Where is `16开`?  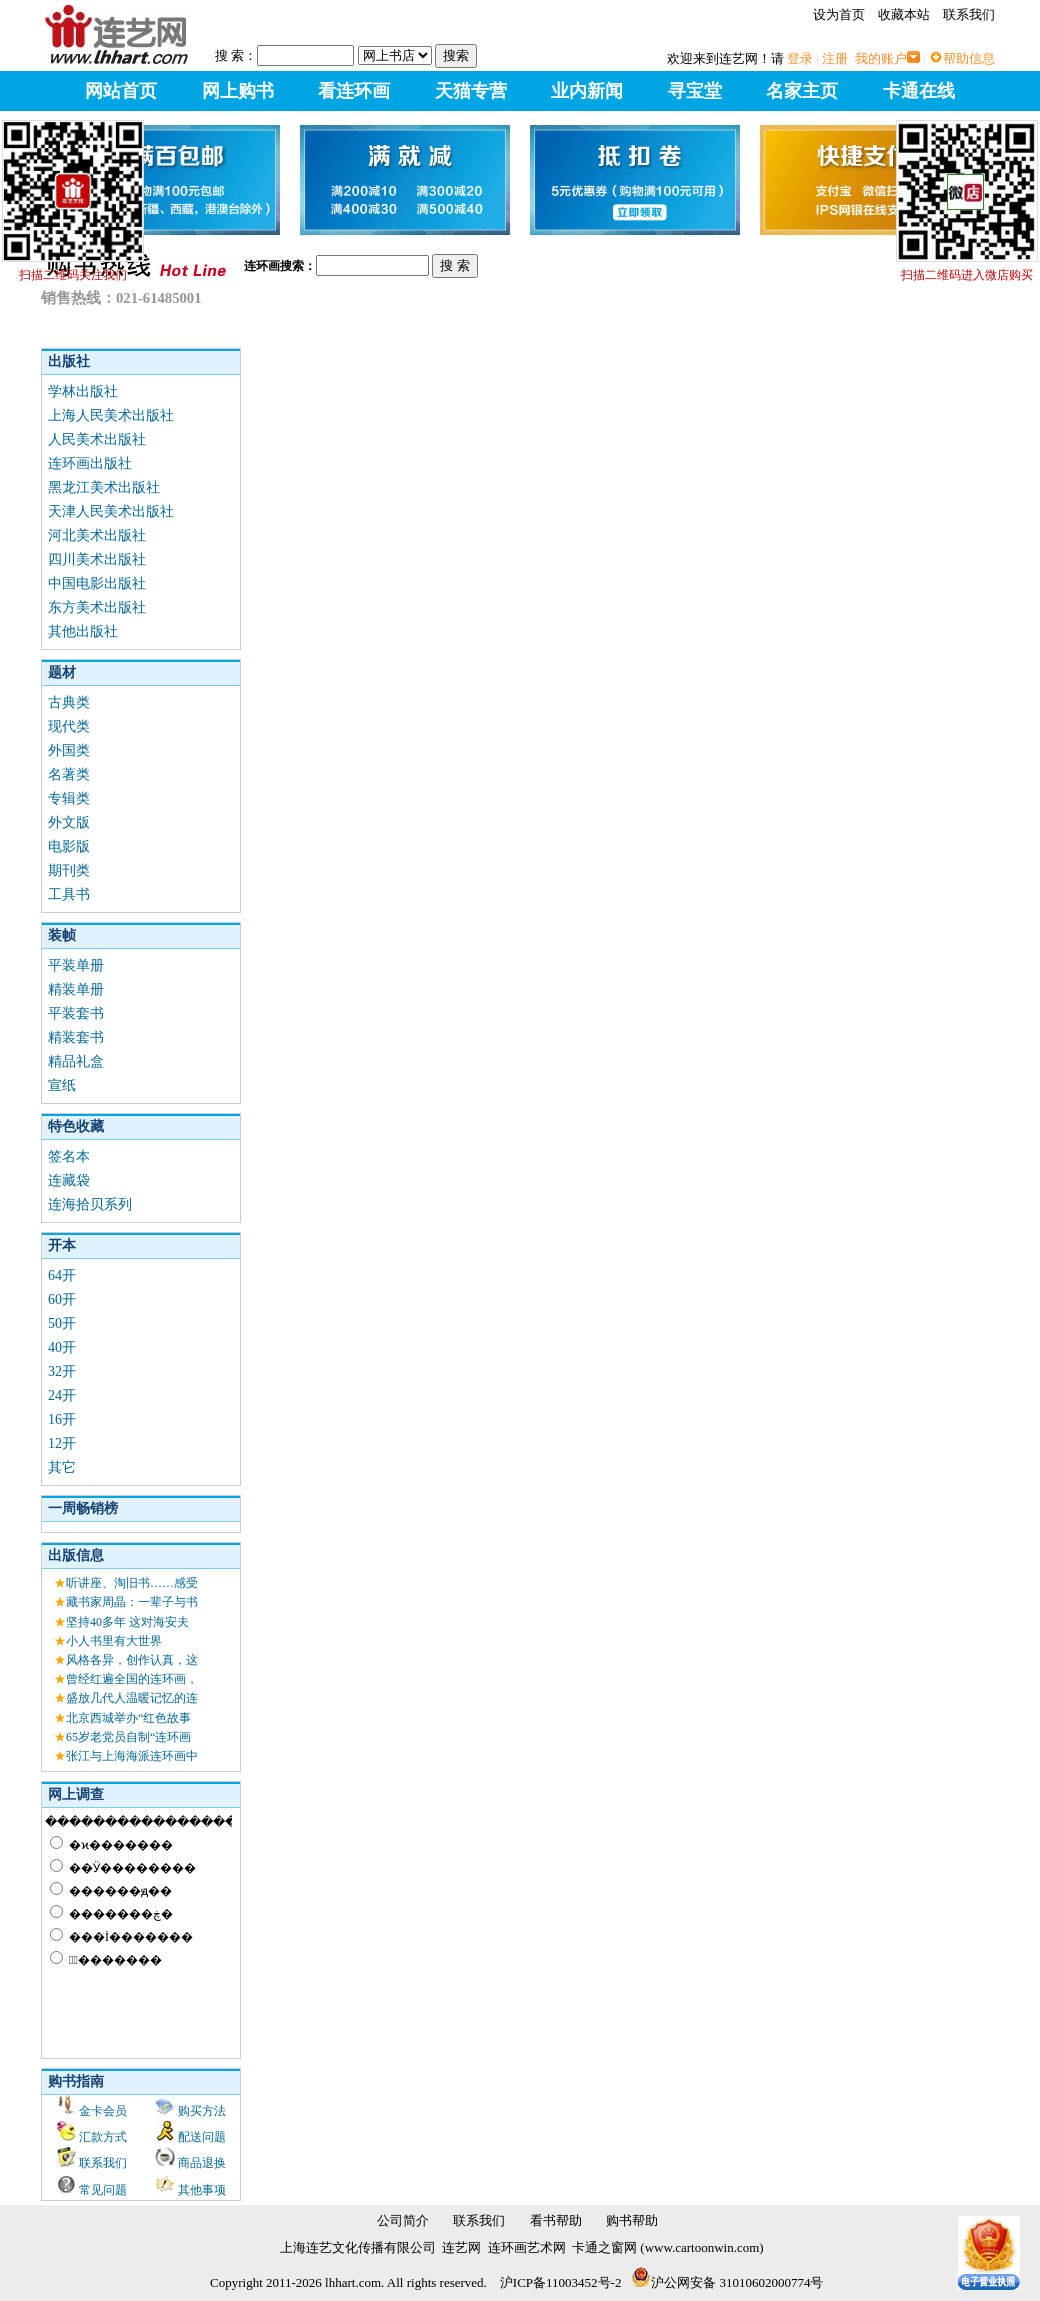 16开 is located at coordinates (62, 1419).